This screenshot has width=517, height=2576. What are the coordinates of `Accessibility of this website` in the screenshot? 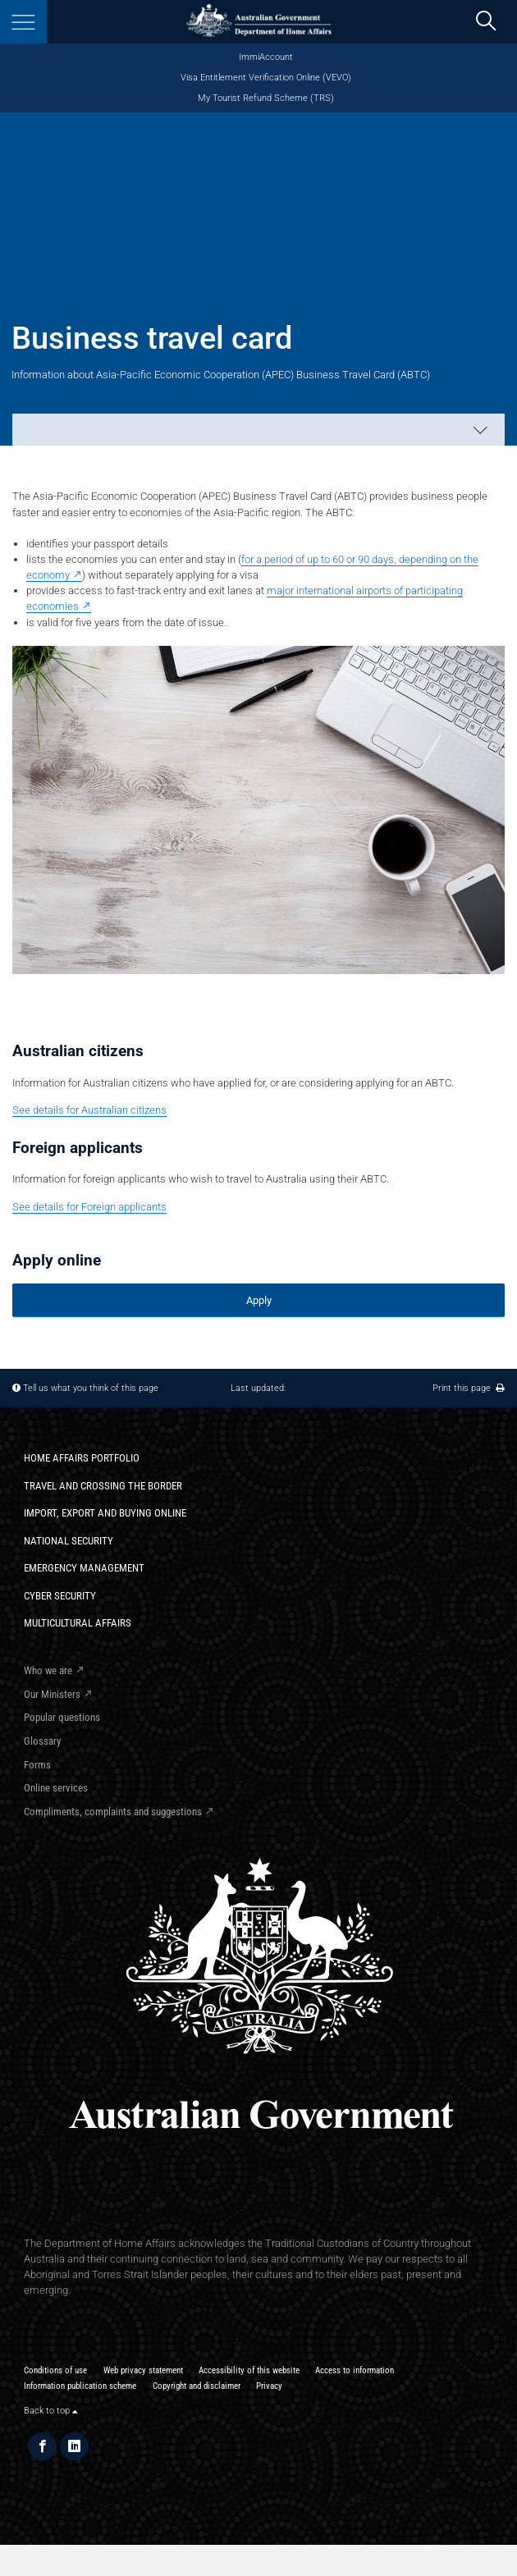 It's located at (249, 2370).